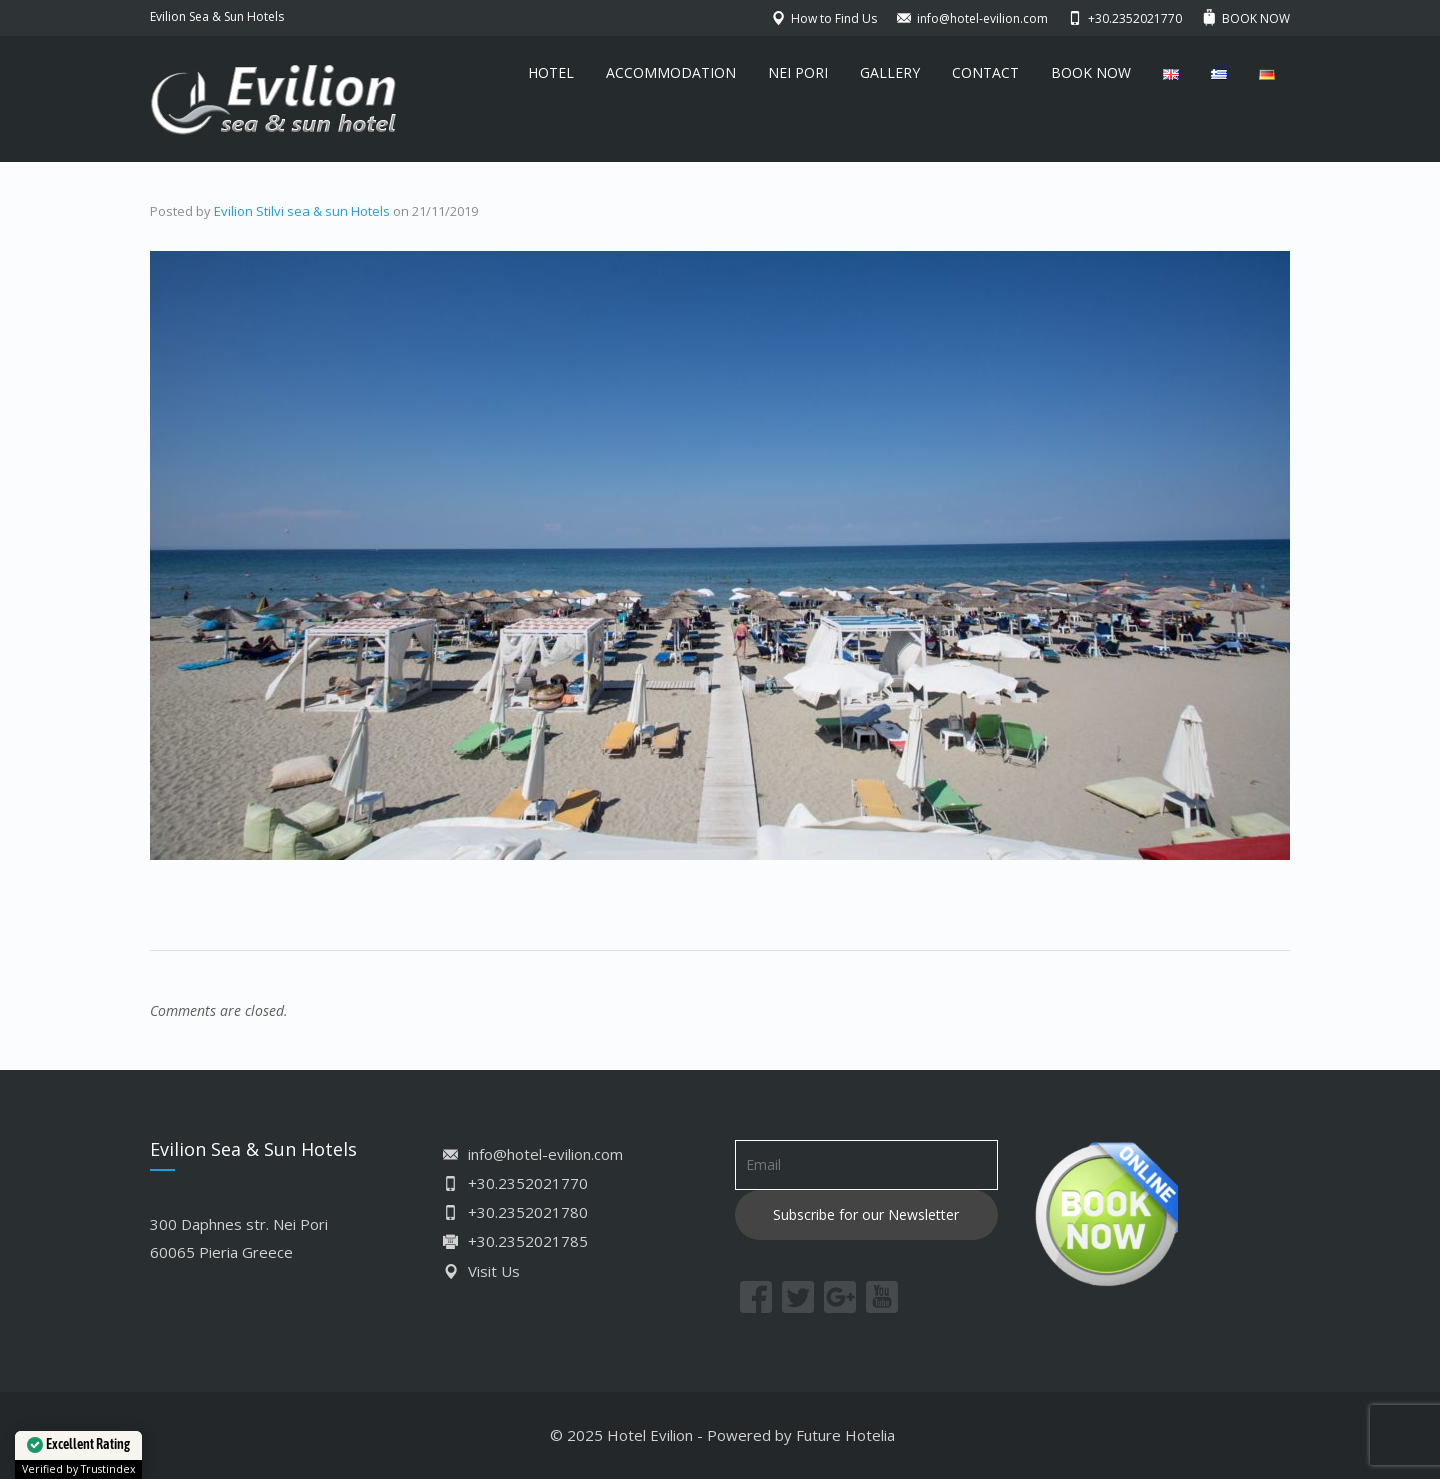 The height and width of the screenshot is (1479, 1440). Describe the element at coordinates (302, 211) in the screenshot. I see `Evilion Stilvi sea & sun Hotels` at that location.